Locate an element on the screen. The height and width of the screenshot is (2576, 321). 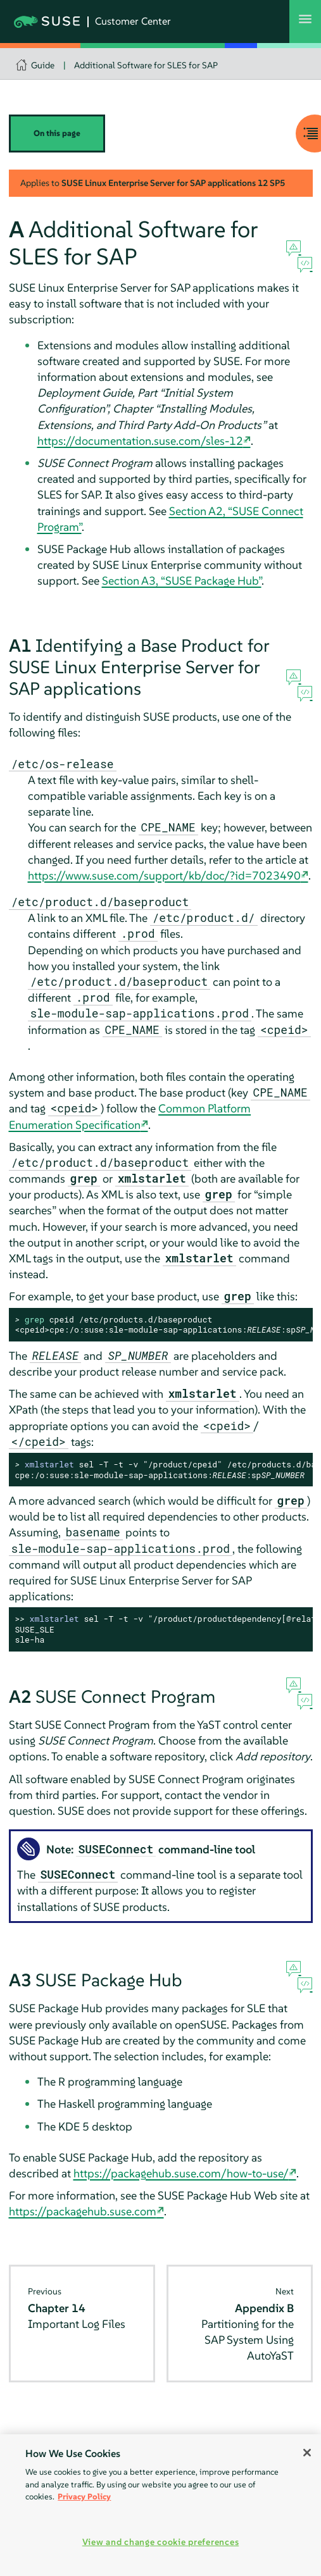
View and change cookie preferences [View and change cookie preferences, Opens the preference center dialog] is located at coordinates (160, 2542).